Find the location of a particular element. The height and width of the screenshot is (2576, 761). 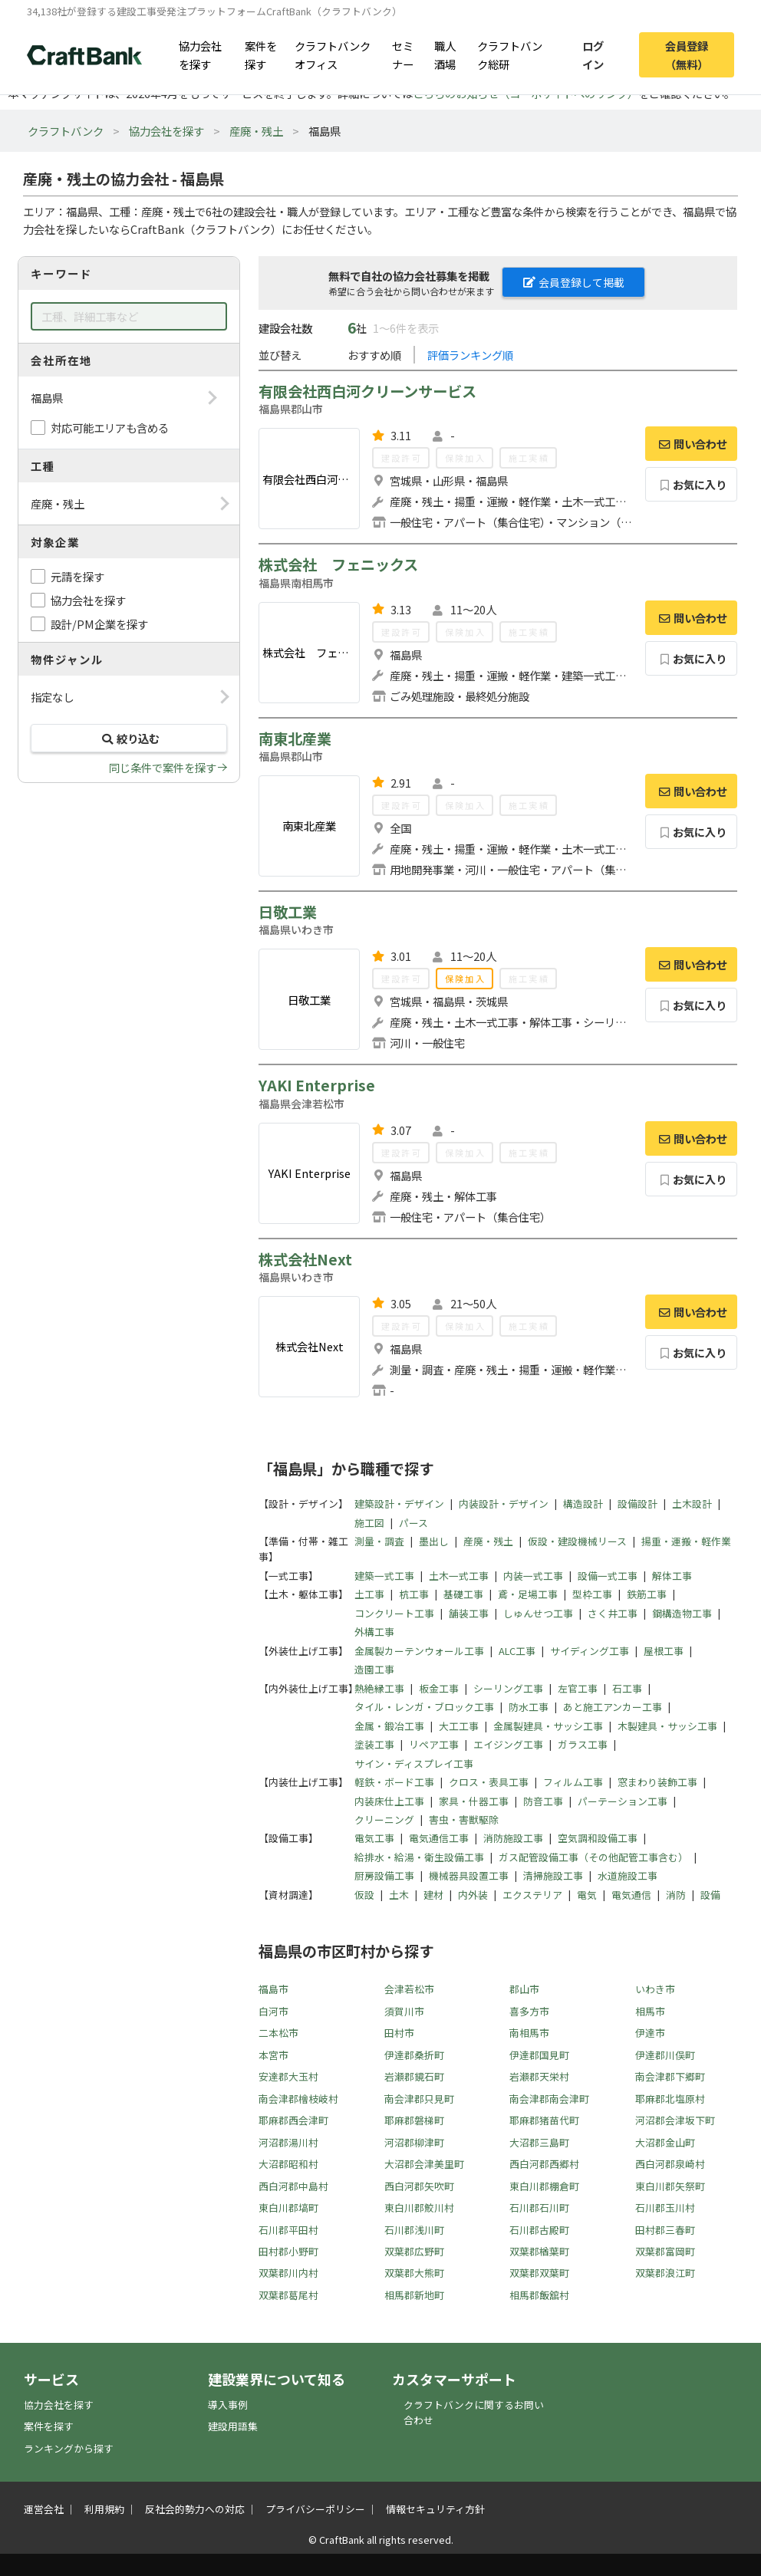

双葉郡川内村 is located at coordinates (288, 2272).